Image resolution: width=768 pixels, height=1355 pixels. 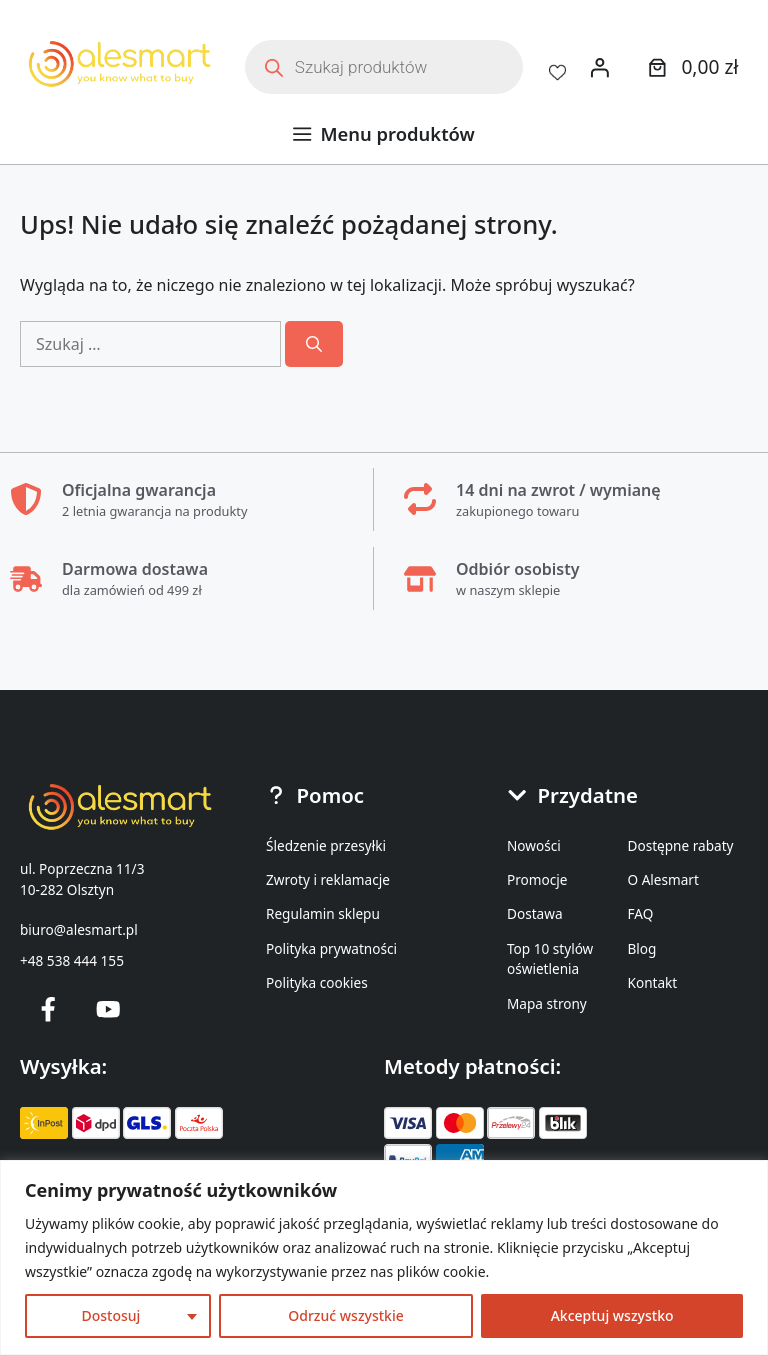 What do you see at coordinates (641, 913) in the screenshot?
I see `FAQ` at bounding box center [641, 913].